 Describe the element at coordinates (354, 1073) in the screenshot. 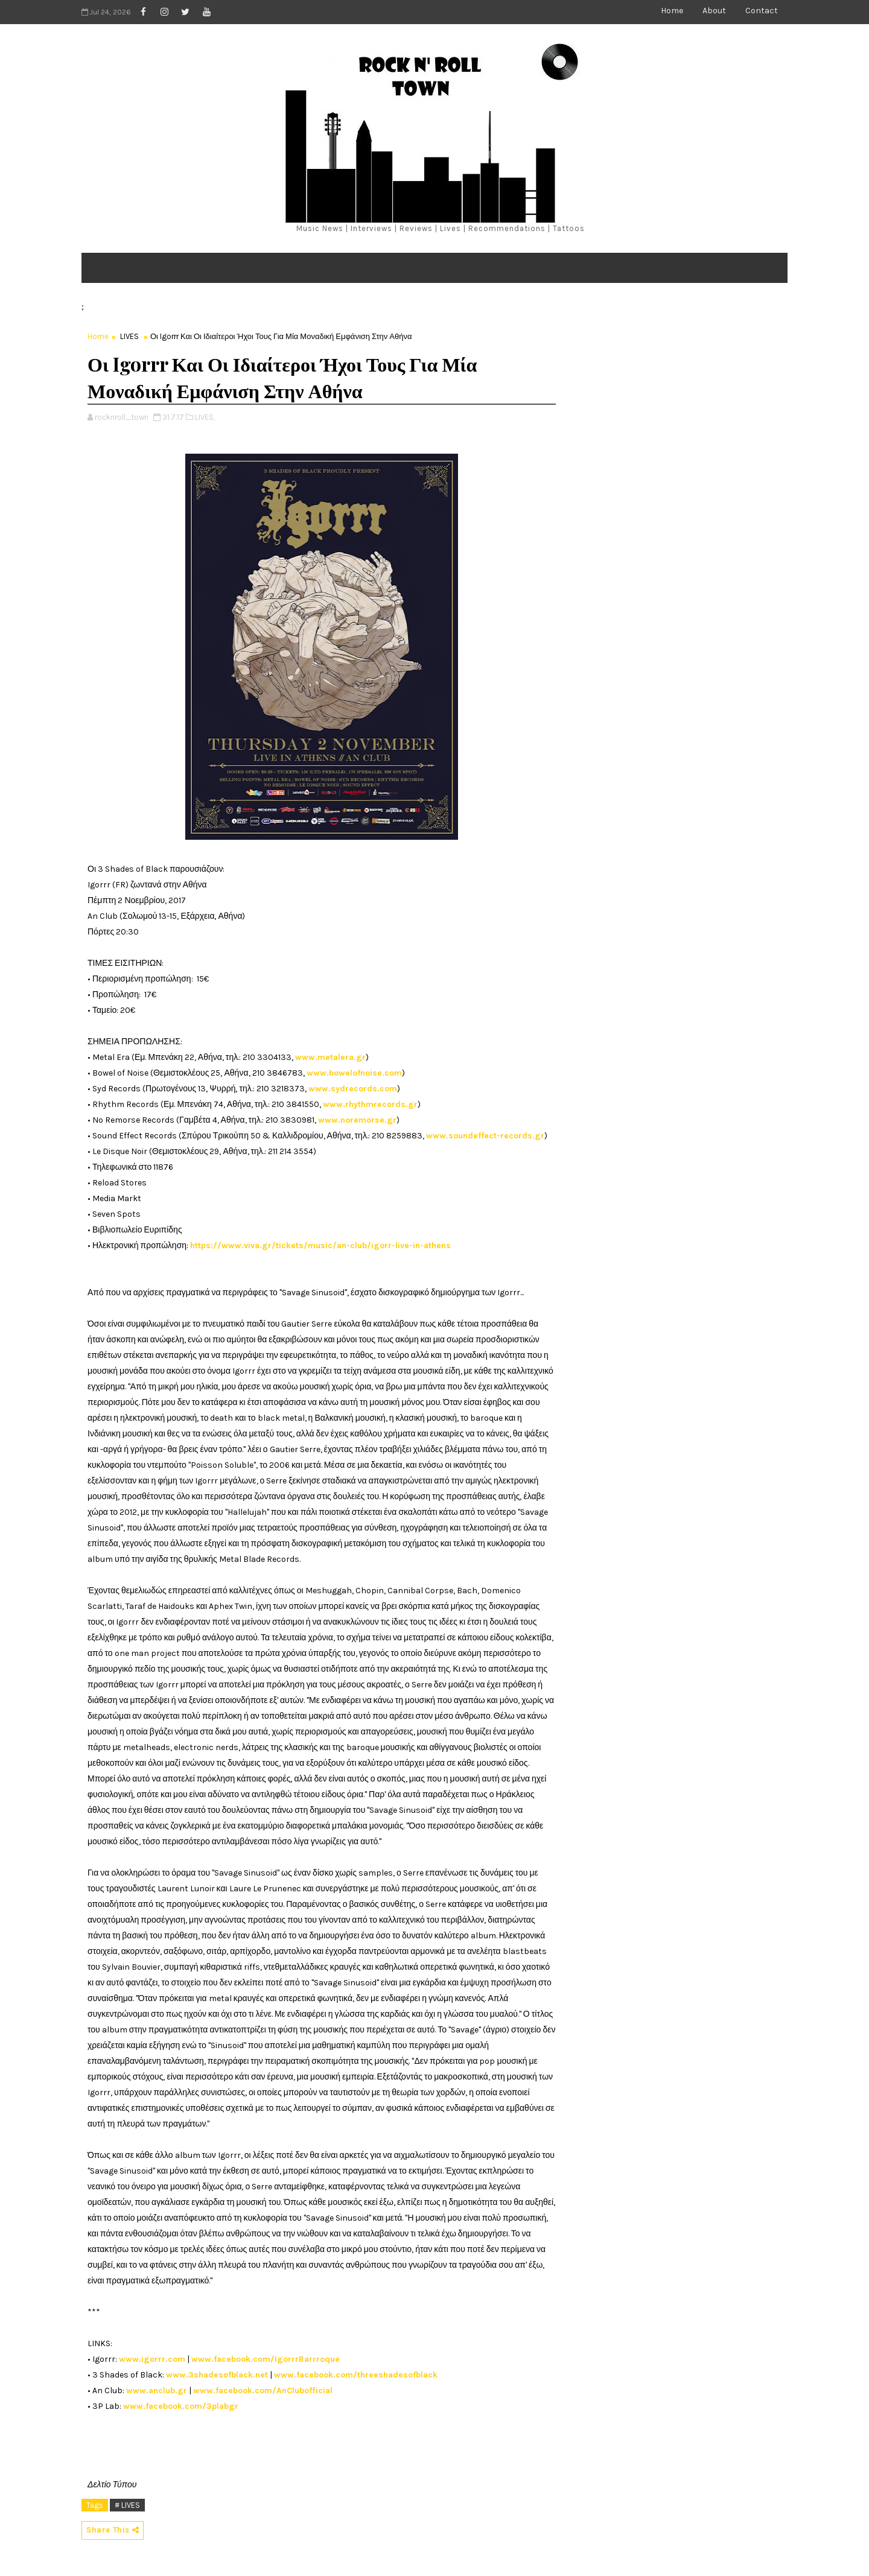

I see `www.bowelofnoise.com` at that location.